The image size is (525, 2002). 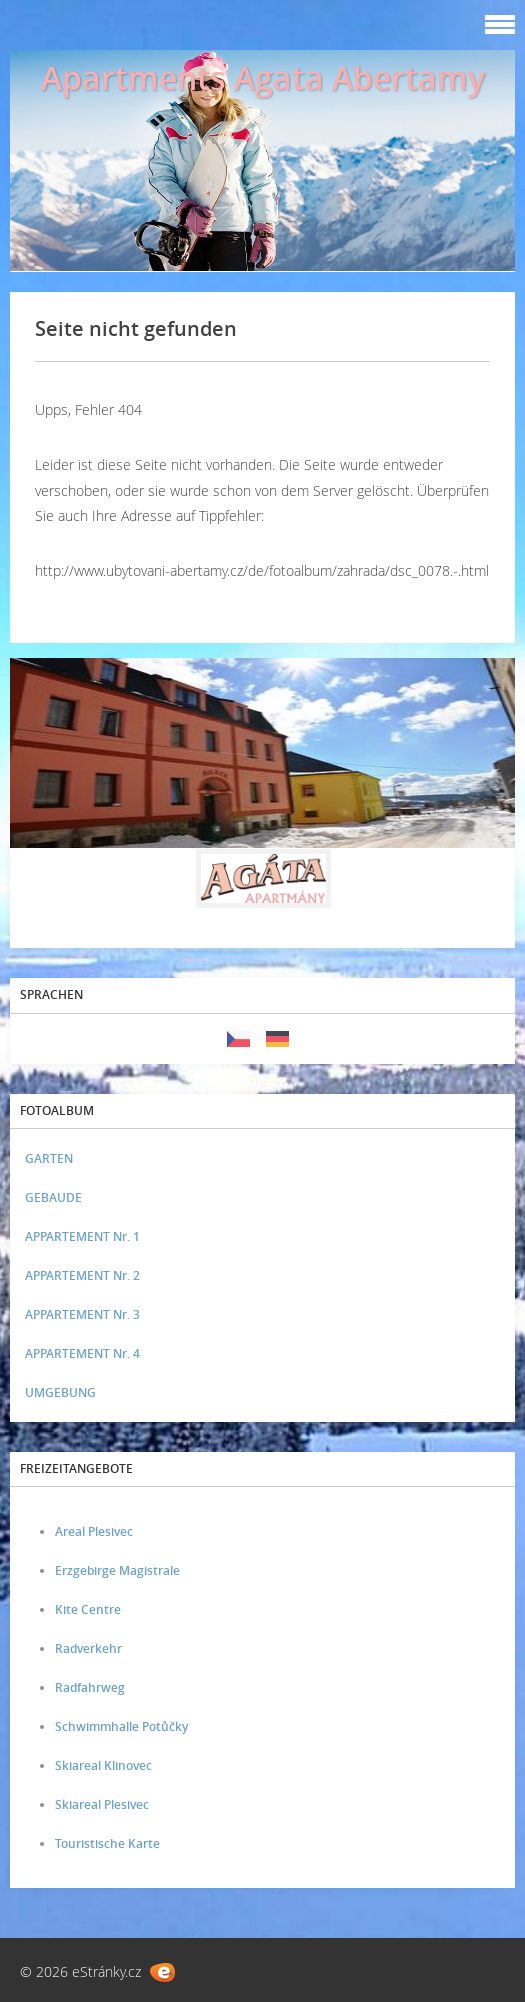 What do you see at coordinates (53, 1197) in the screenshot?
I see `GEBAUDE` at bounding box center [53, 1197].